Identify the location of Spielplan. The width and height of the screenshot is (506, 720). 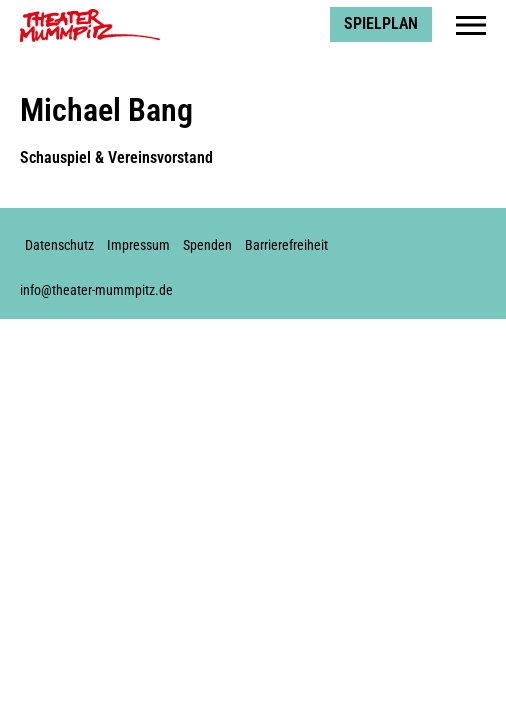
(381, 23).